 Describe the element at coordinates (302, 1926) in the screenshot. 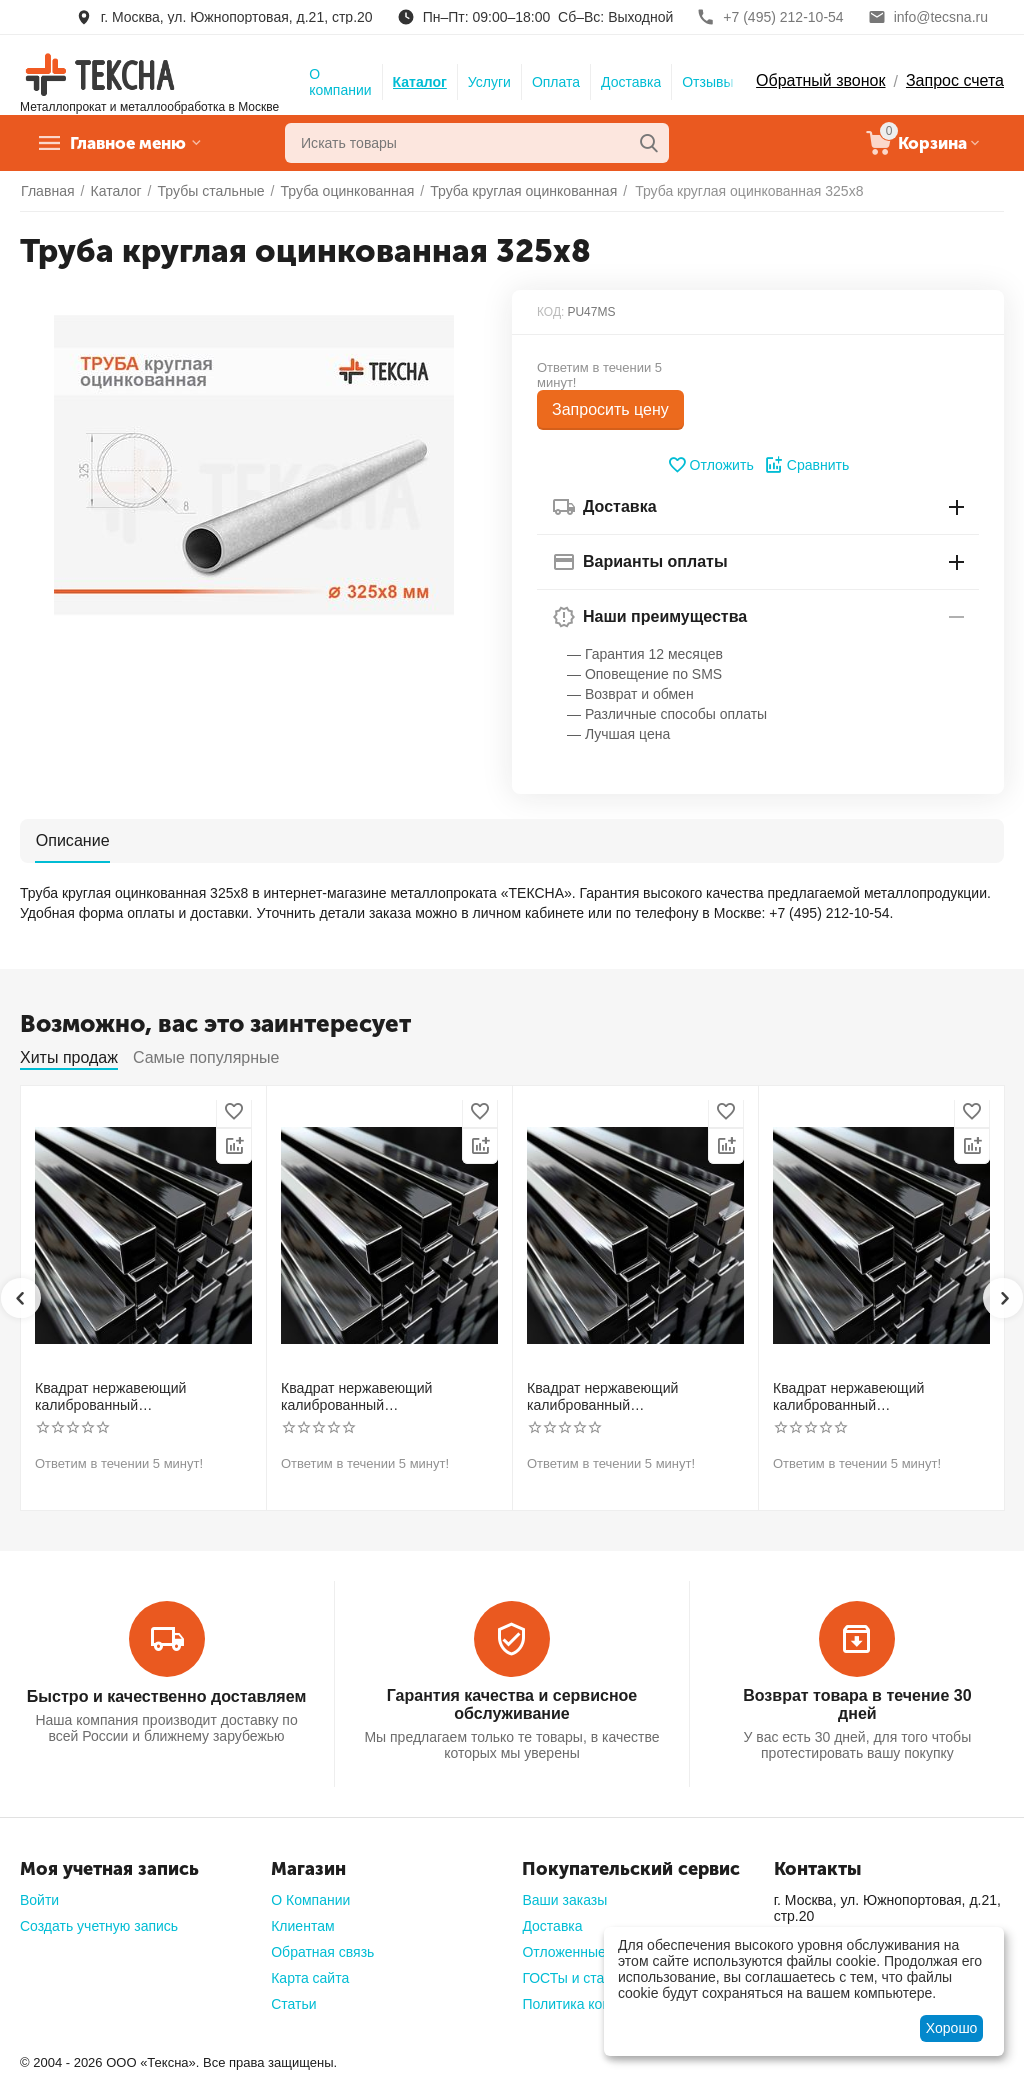

I see `Клиентам` at that location.